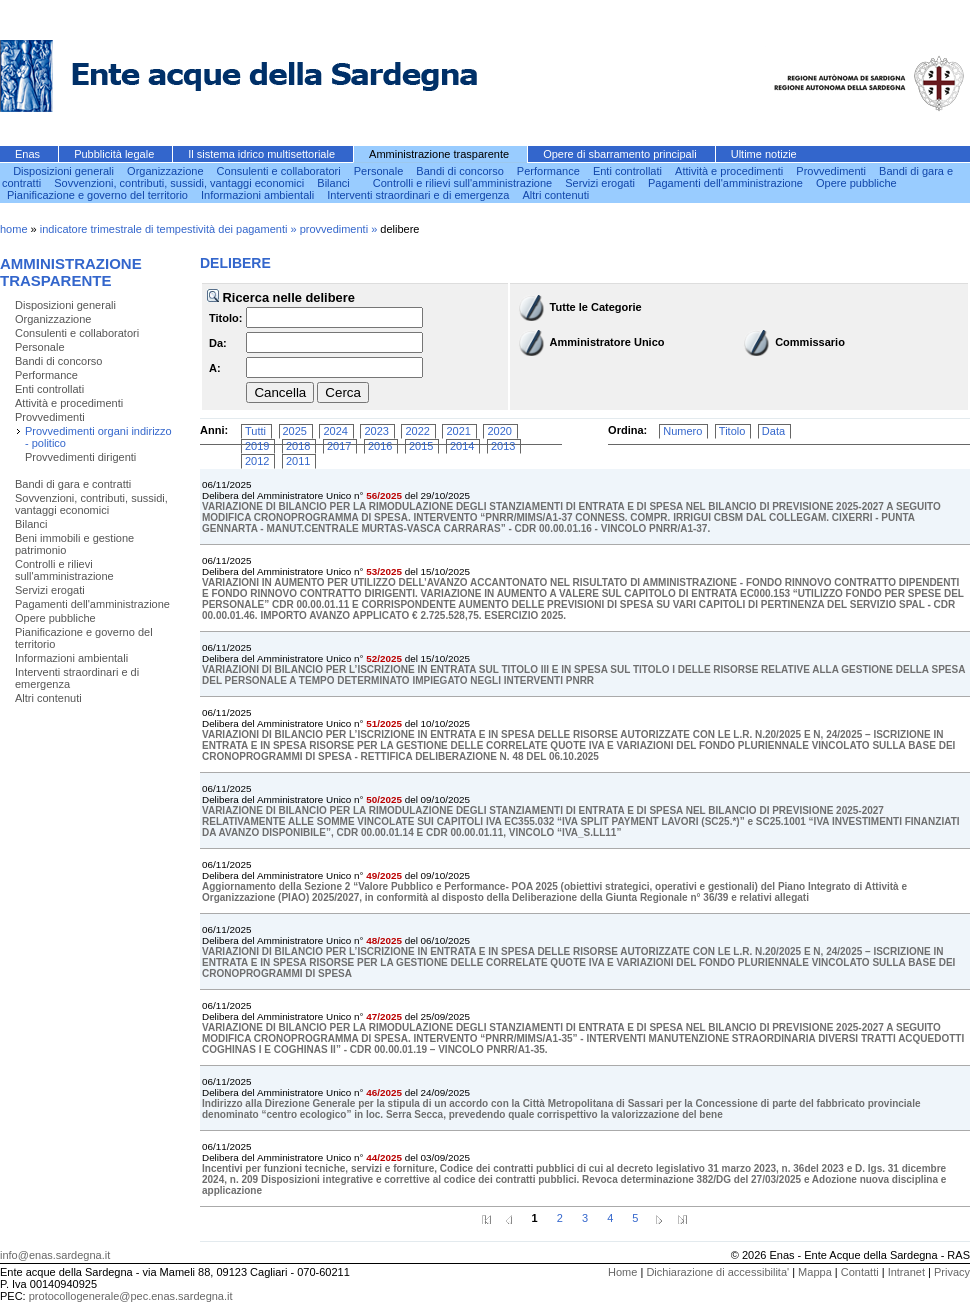 This screenshot has width=970, height=1304. Describe the element at coordinates (764, 154) in the screenshot. I see `Ultime notizie` at that location.